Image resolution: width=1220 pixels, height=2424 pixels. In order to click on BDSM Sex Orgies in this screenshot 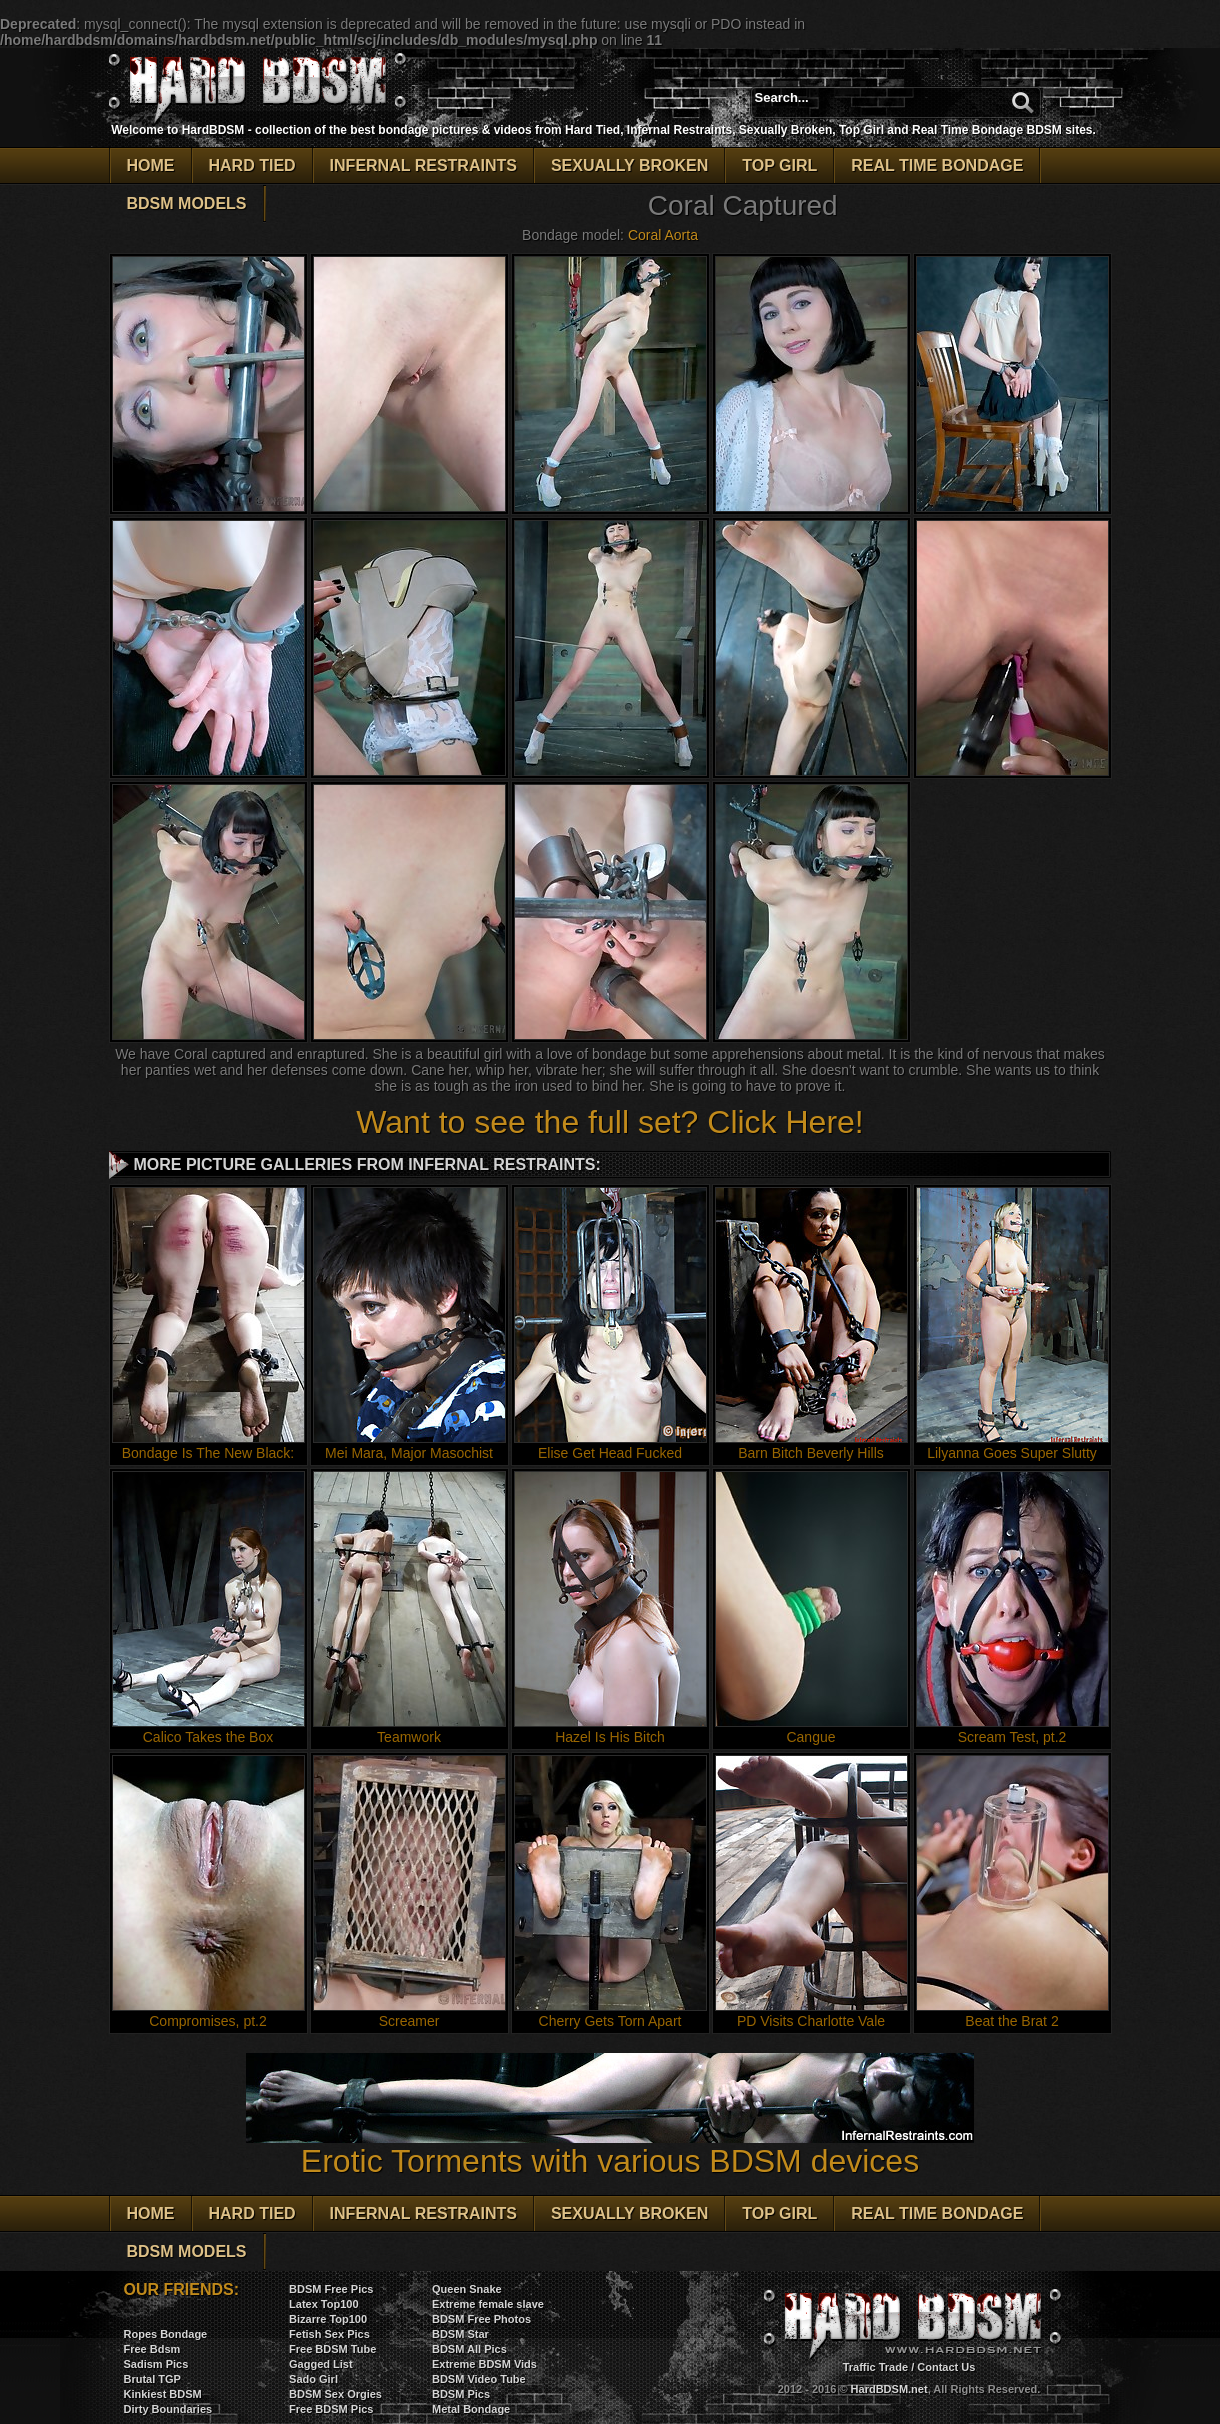, I will do `click(335, 2394)`.